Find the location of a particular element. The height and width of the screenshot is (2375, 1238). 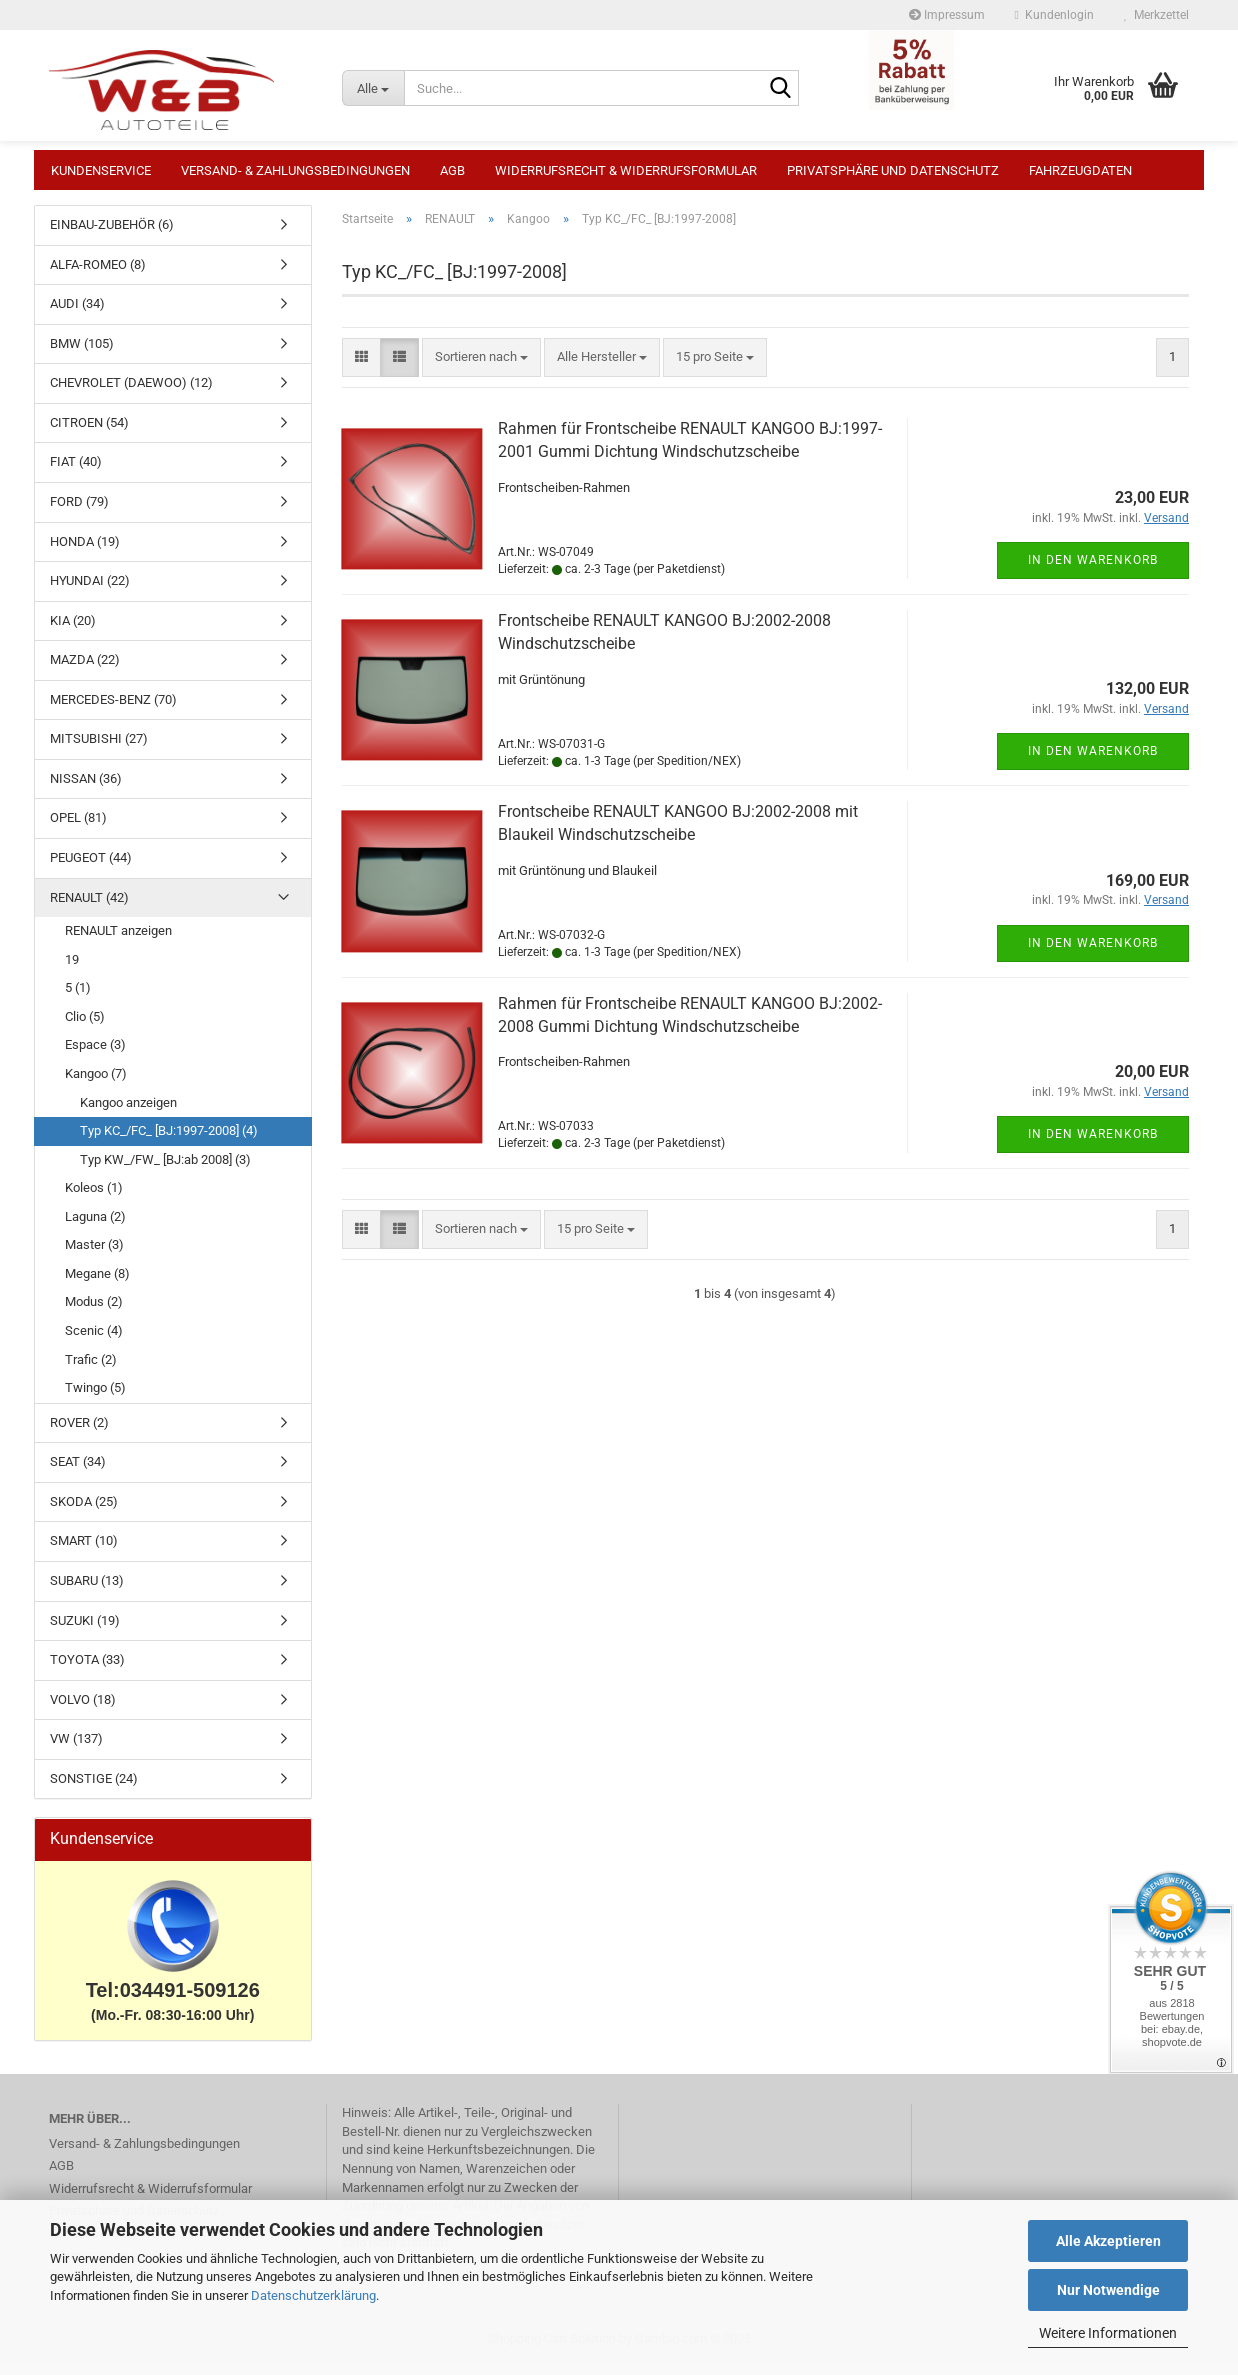

Privatsphäre und Datenschutz is located at coordinates (893, 170).